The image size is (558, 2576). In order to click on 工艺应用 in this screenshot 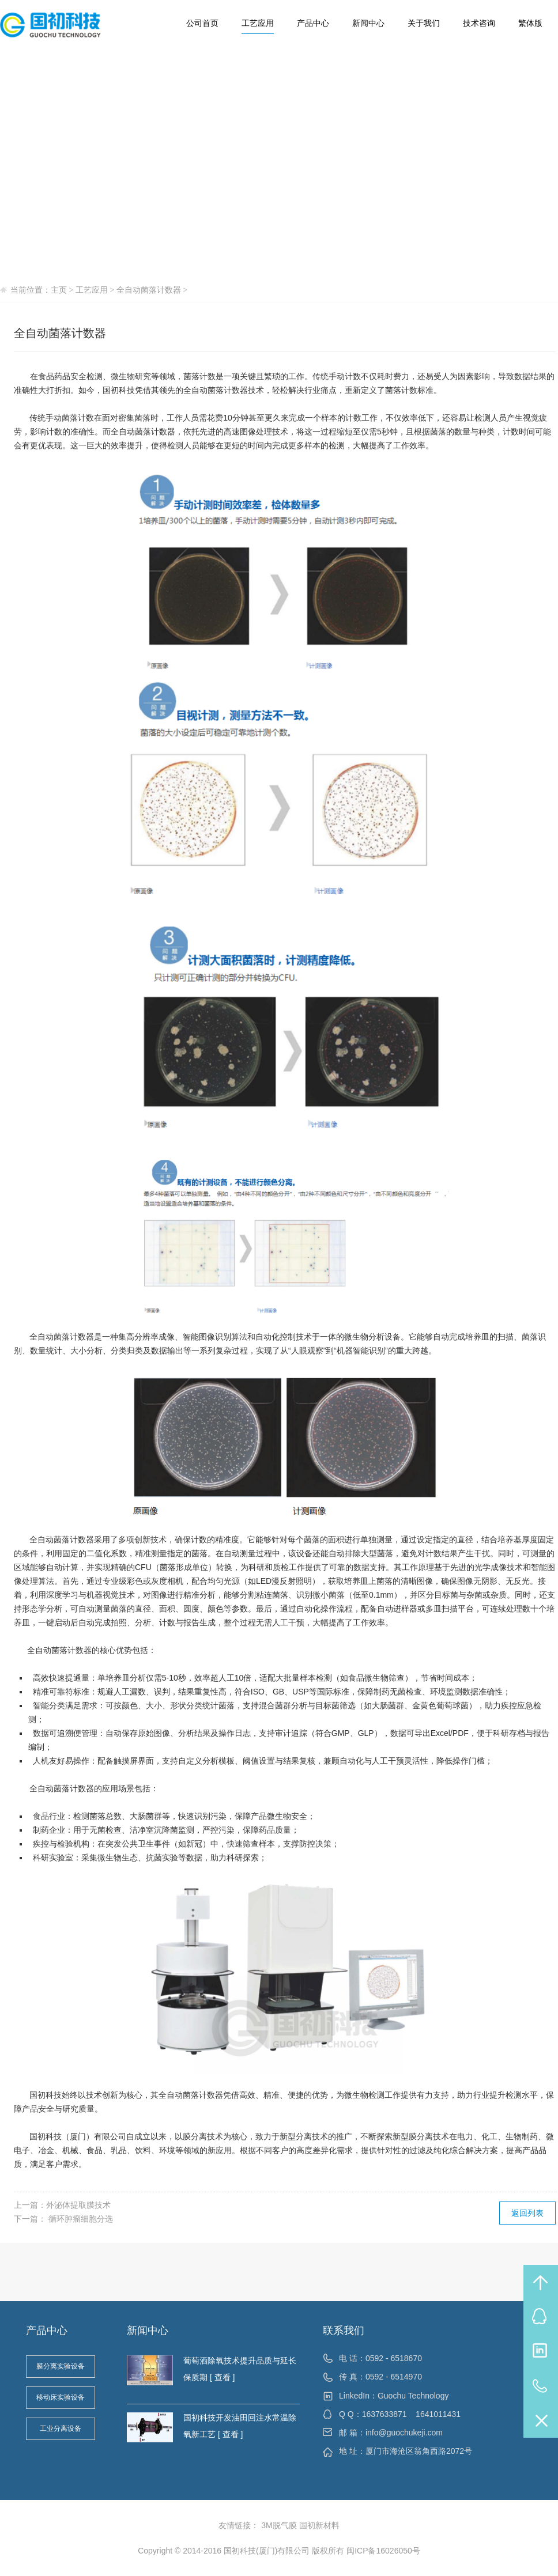, I will do `click(258, 23)`.